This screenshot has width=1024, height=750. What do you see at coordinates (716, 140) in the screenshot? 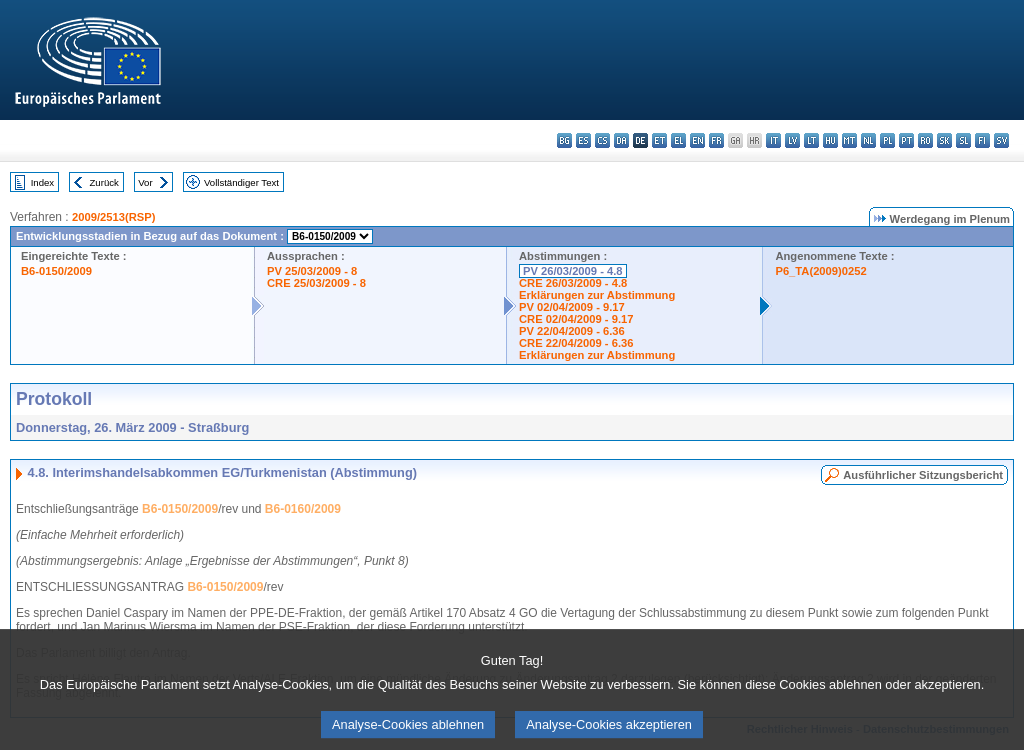
I see `fr - français` at bounding box center [716, 140].